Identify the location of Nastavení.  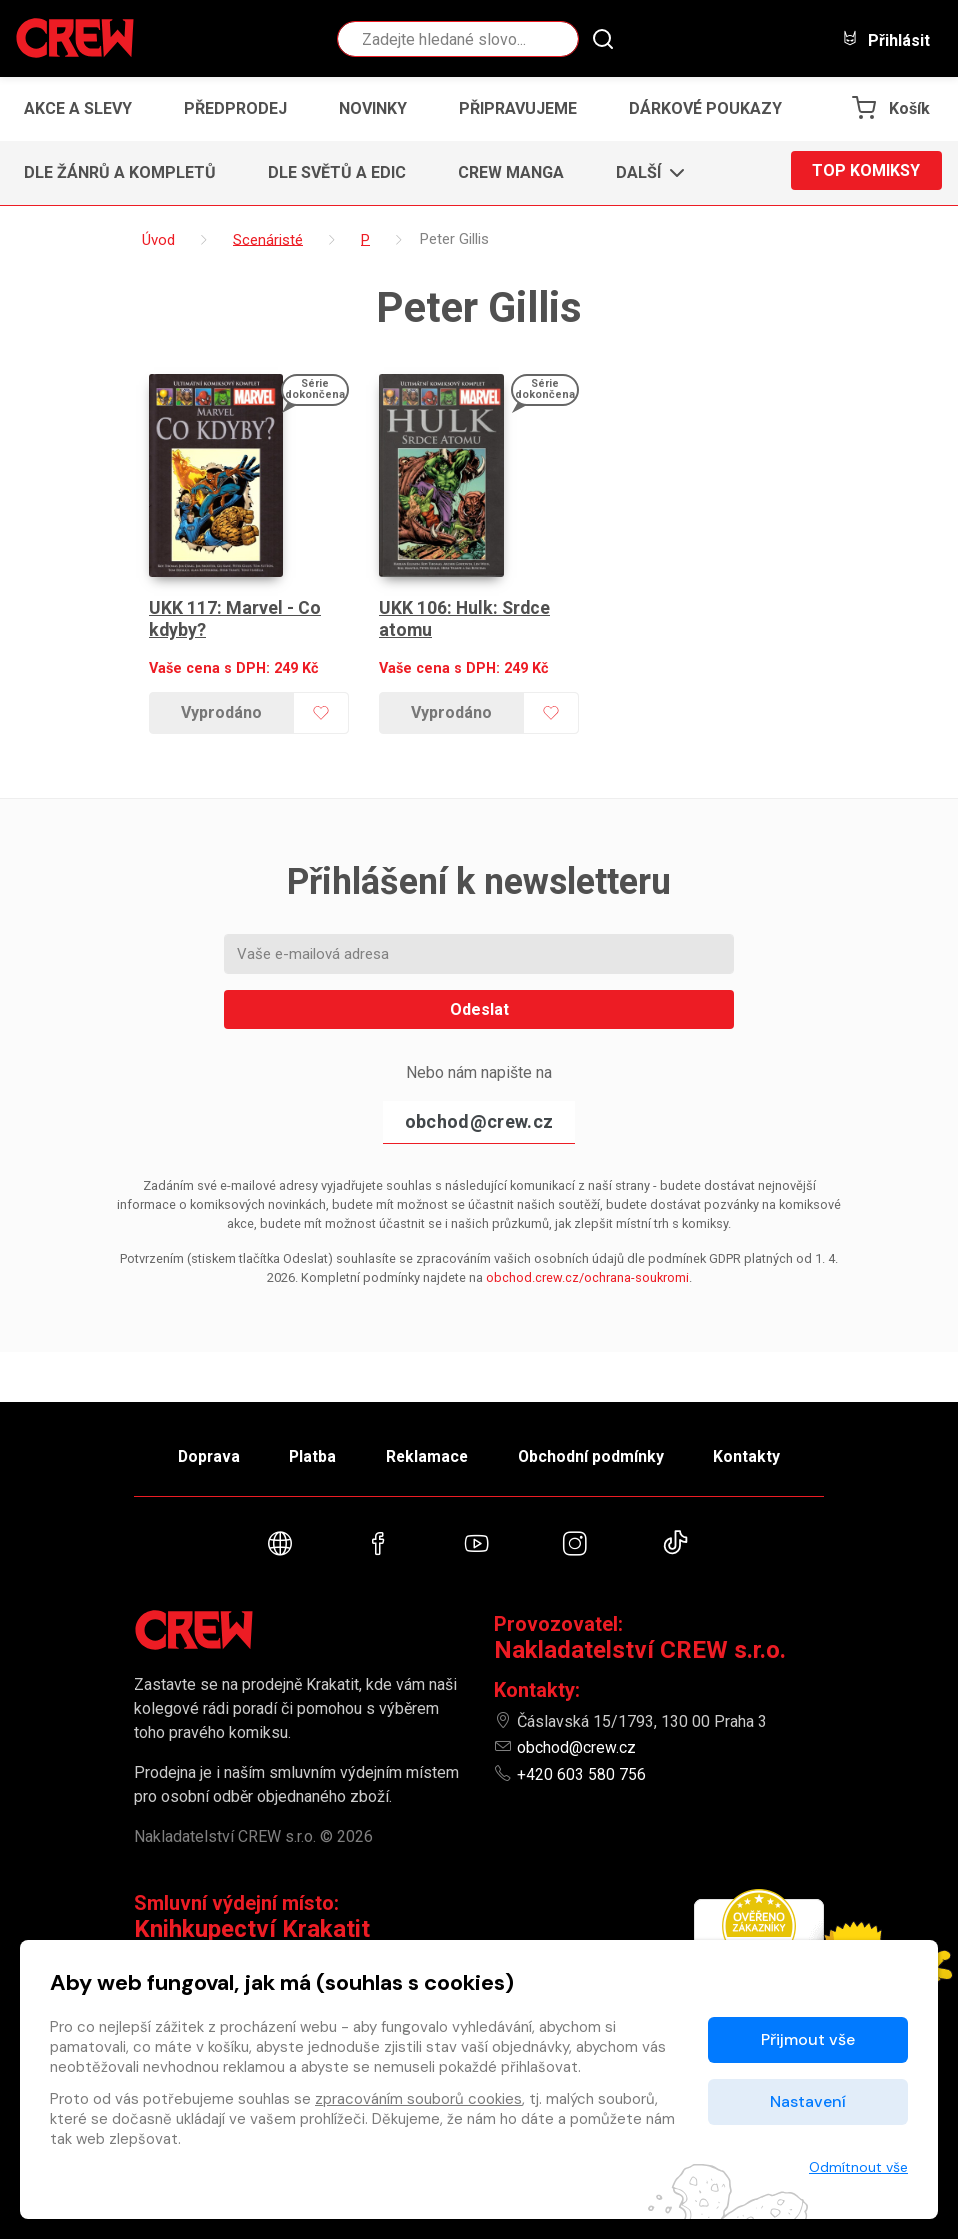
(808, 2101).